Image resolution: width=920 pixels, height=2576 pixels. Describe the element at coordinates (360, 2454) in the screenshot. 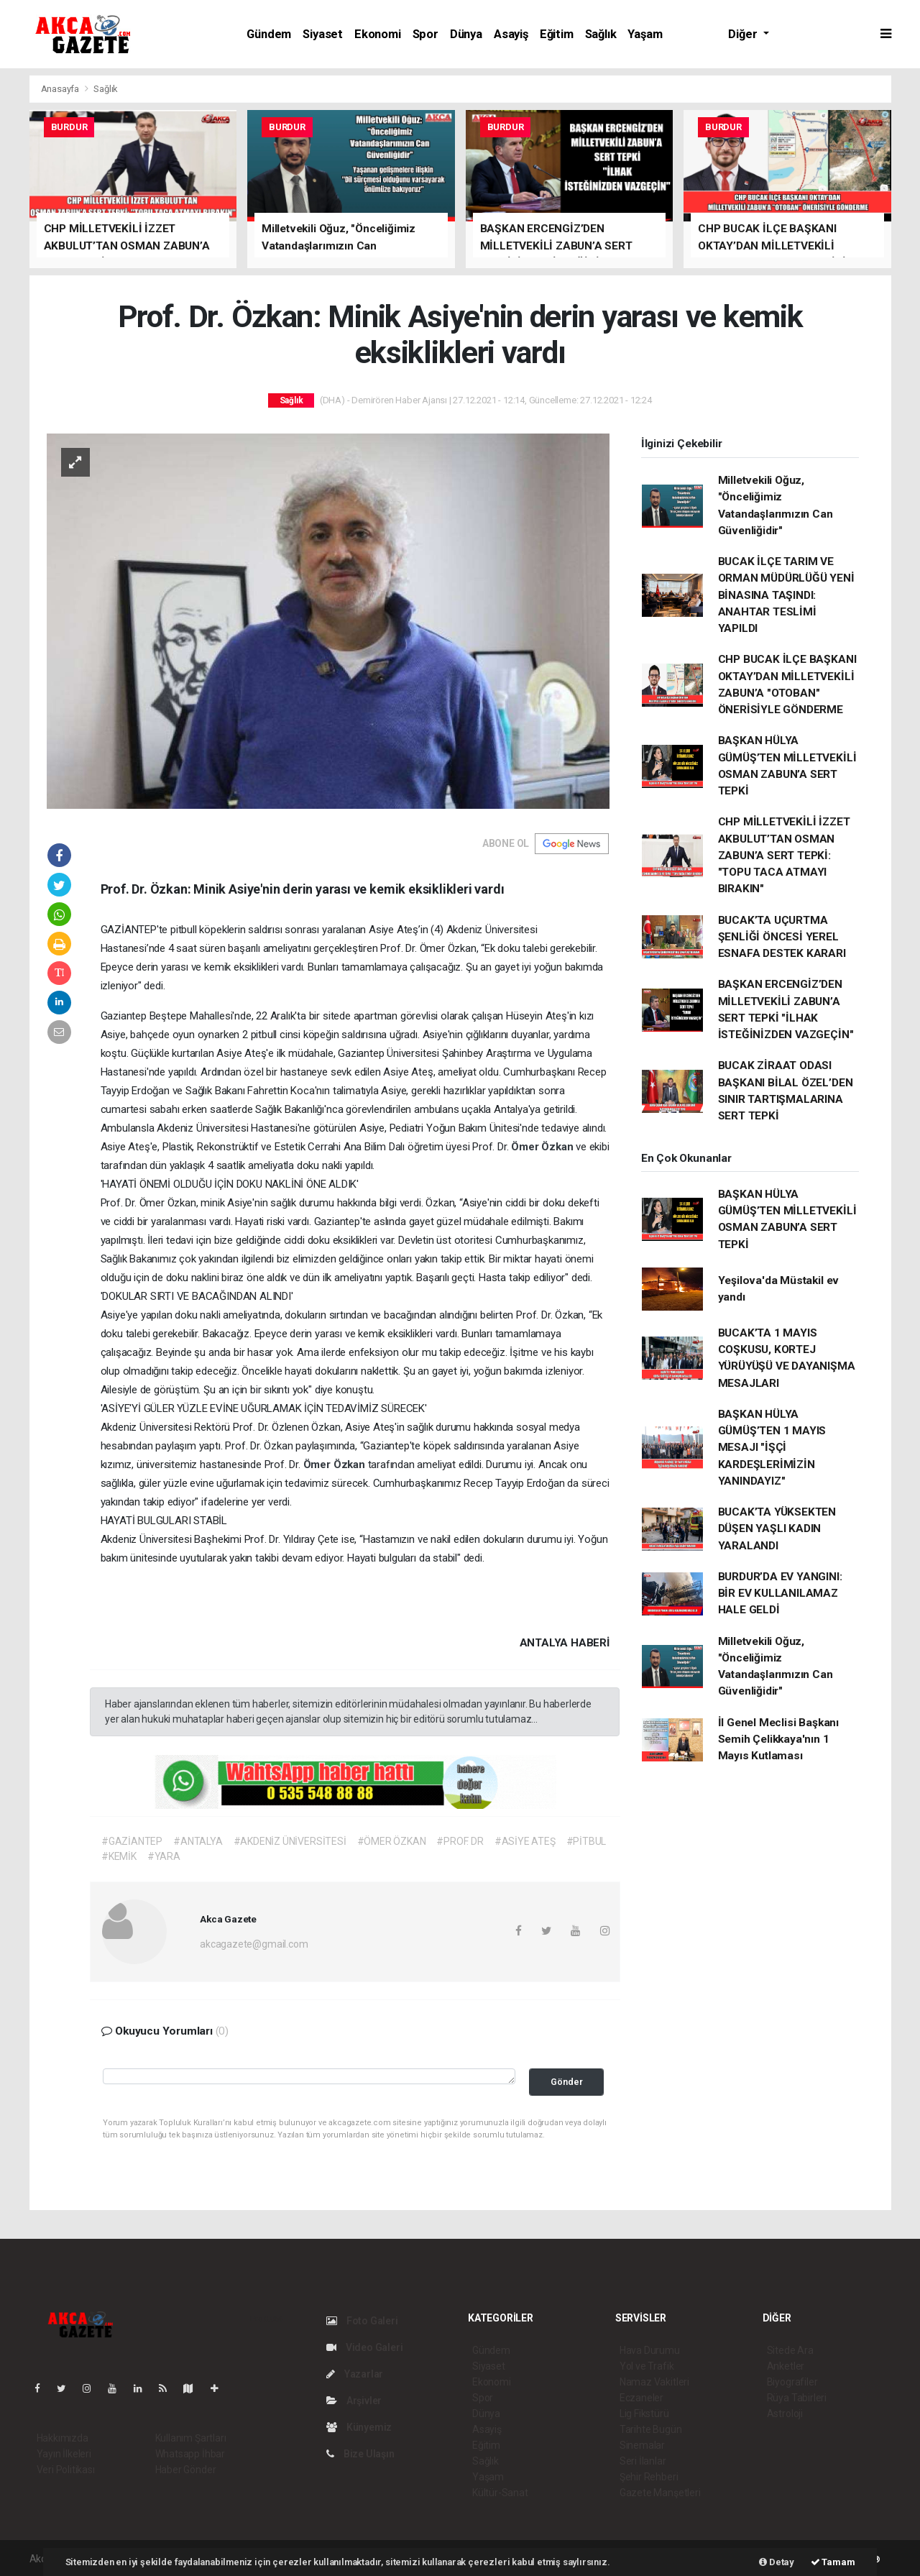

I see `Bize Ulaşın` at that location.